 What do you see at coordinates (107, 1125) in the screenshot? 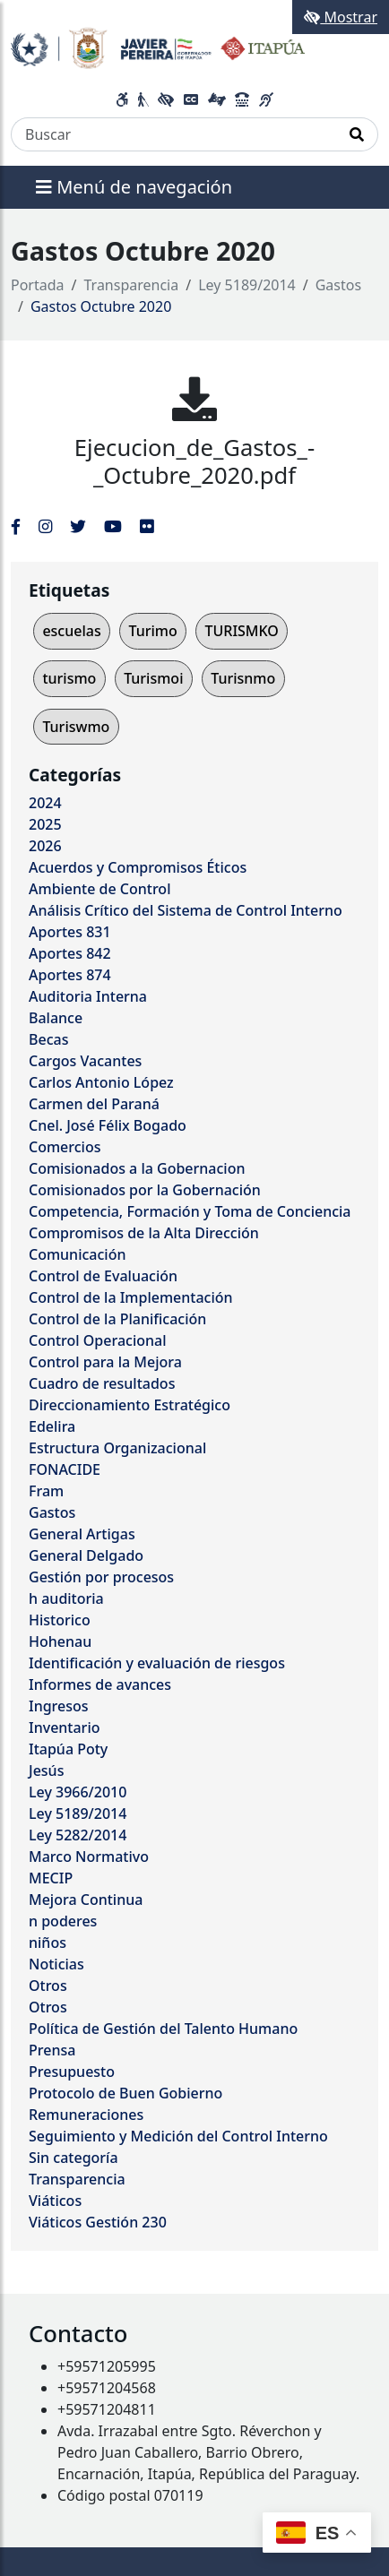
I see `Cnel. José Félix Bogado` at bounding box center [107, 1125].